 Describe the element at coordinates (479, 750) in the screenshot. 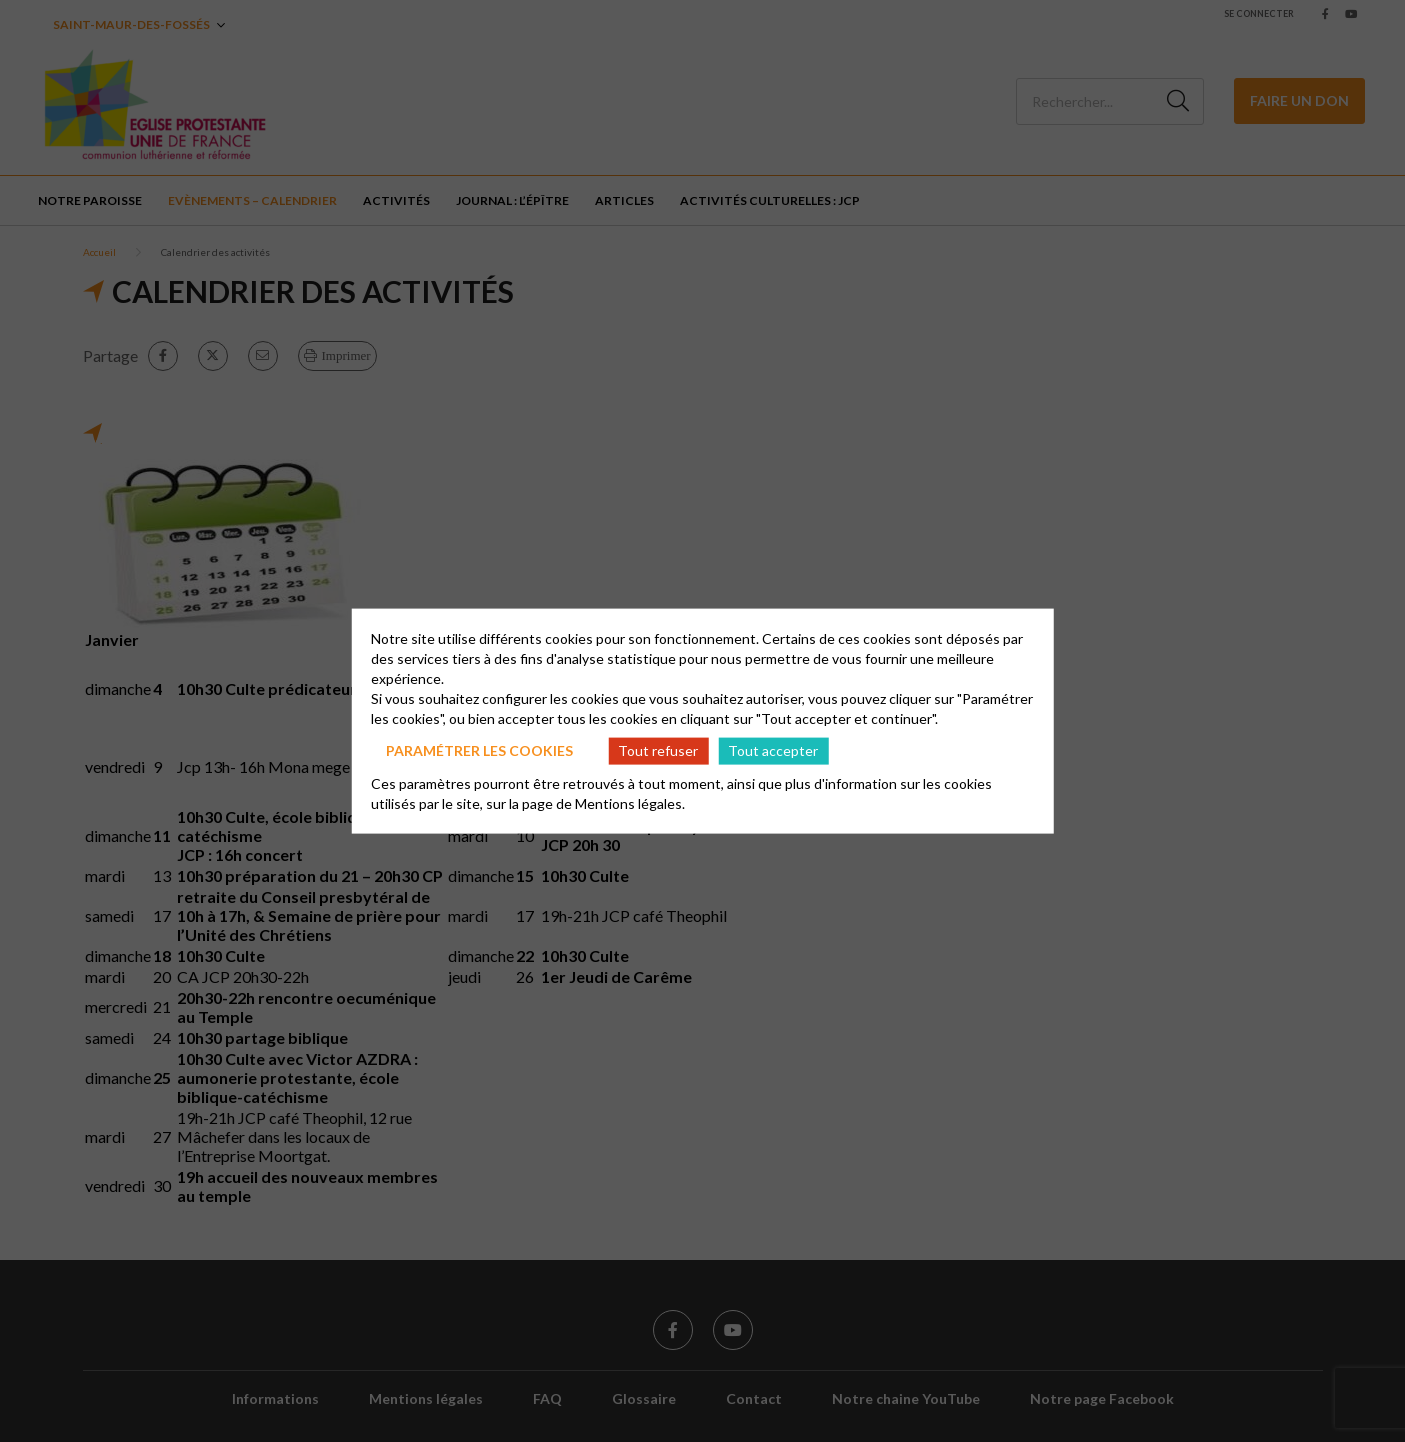

I see `Paramétrer les cookies` at that location.